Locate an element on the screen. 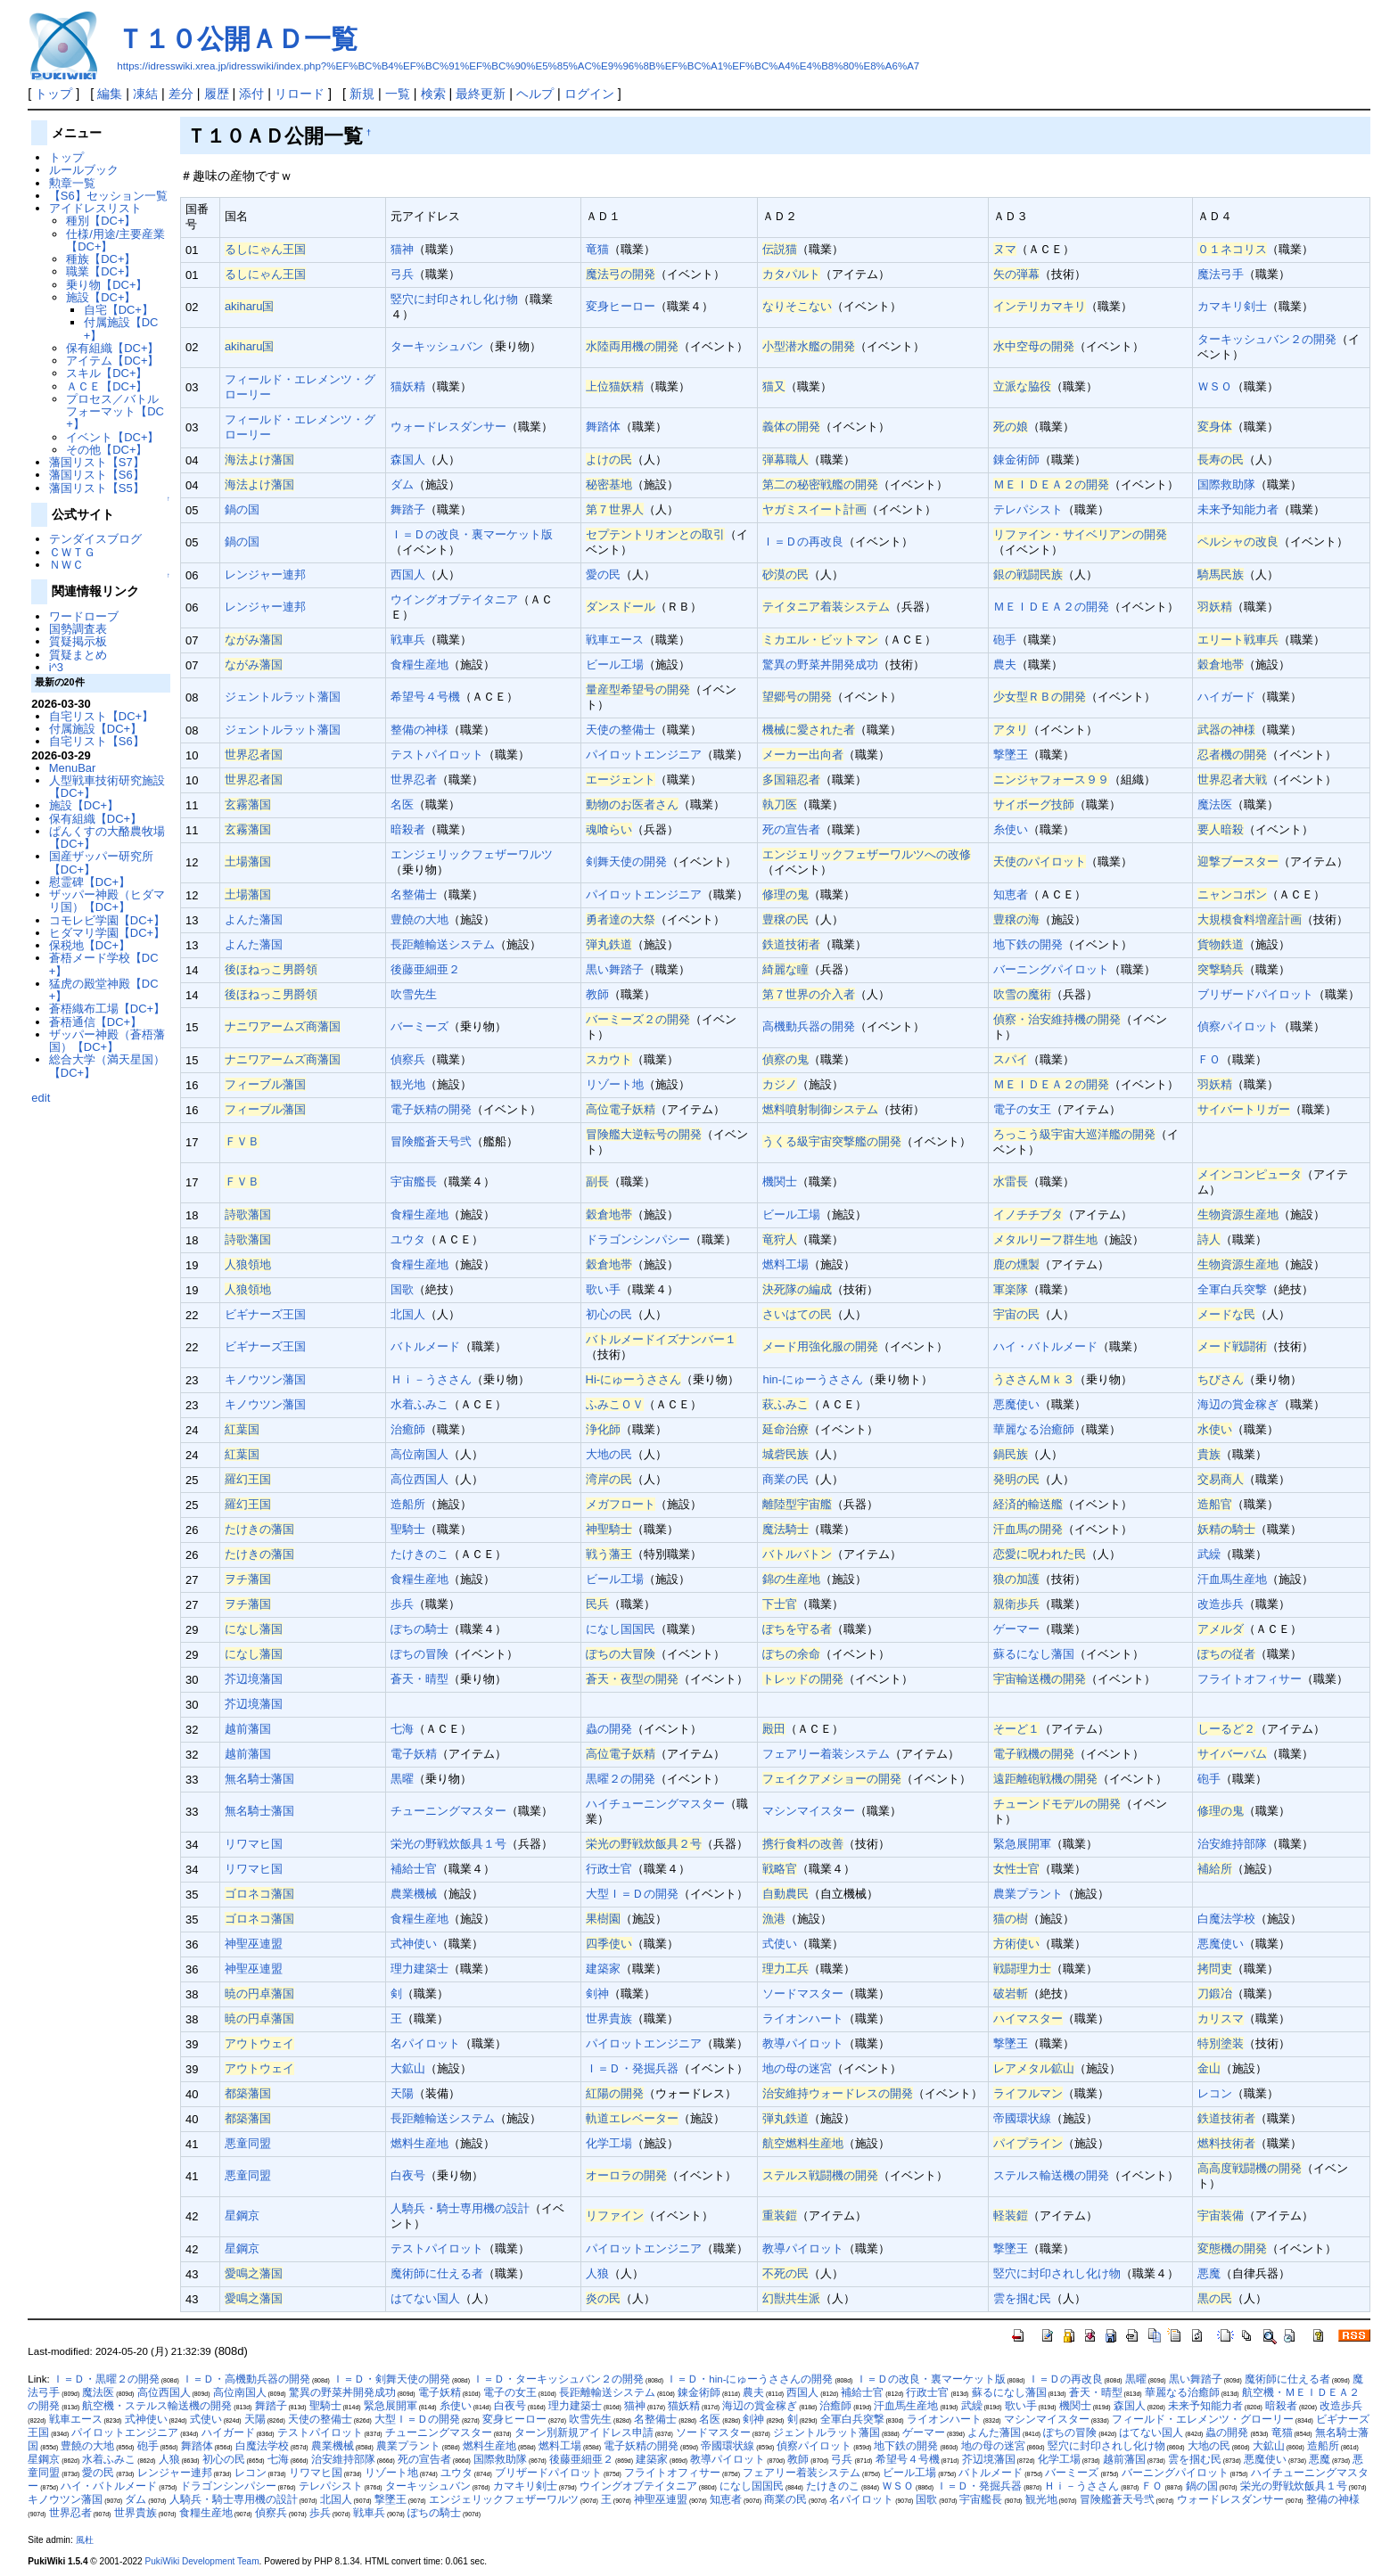 The height and width of the screenshot is (2576, 1398). Ｔ１０公開ＡＤ一覧 is located at coordinates (237, 38).